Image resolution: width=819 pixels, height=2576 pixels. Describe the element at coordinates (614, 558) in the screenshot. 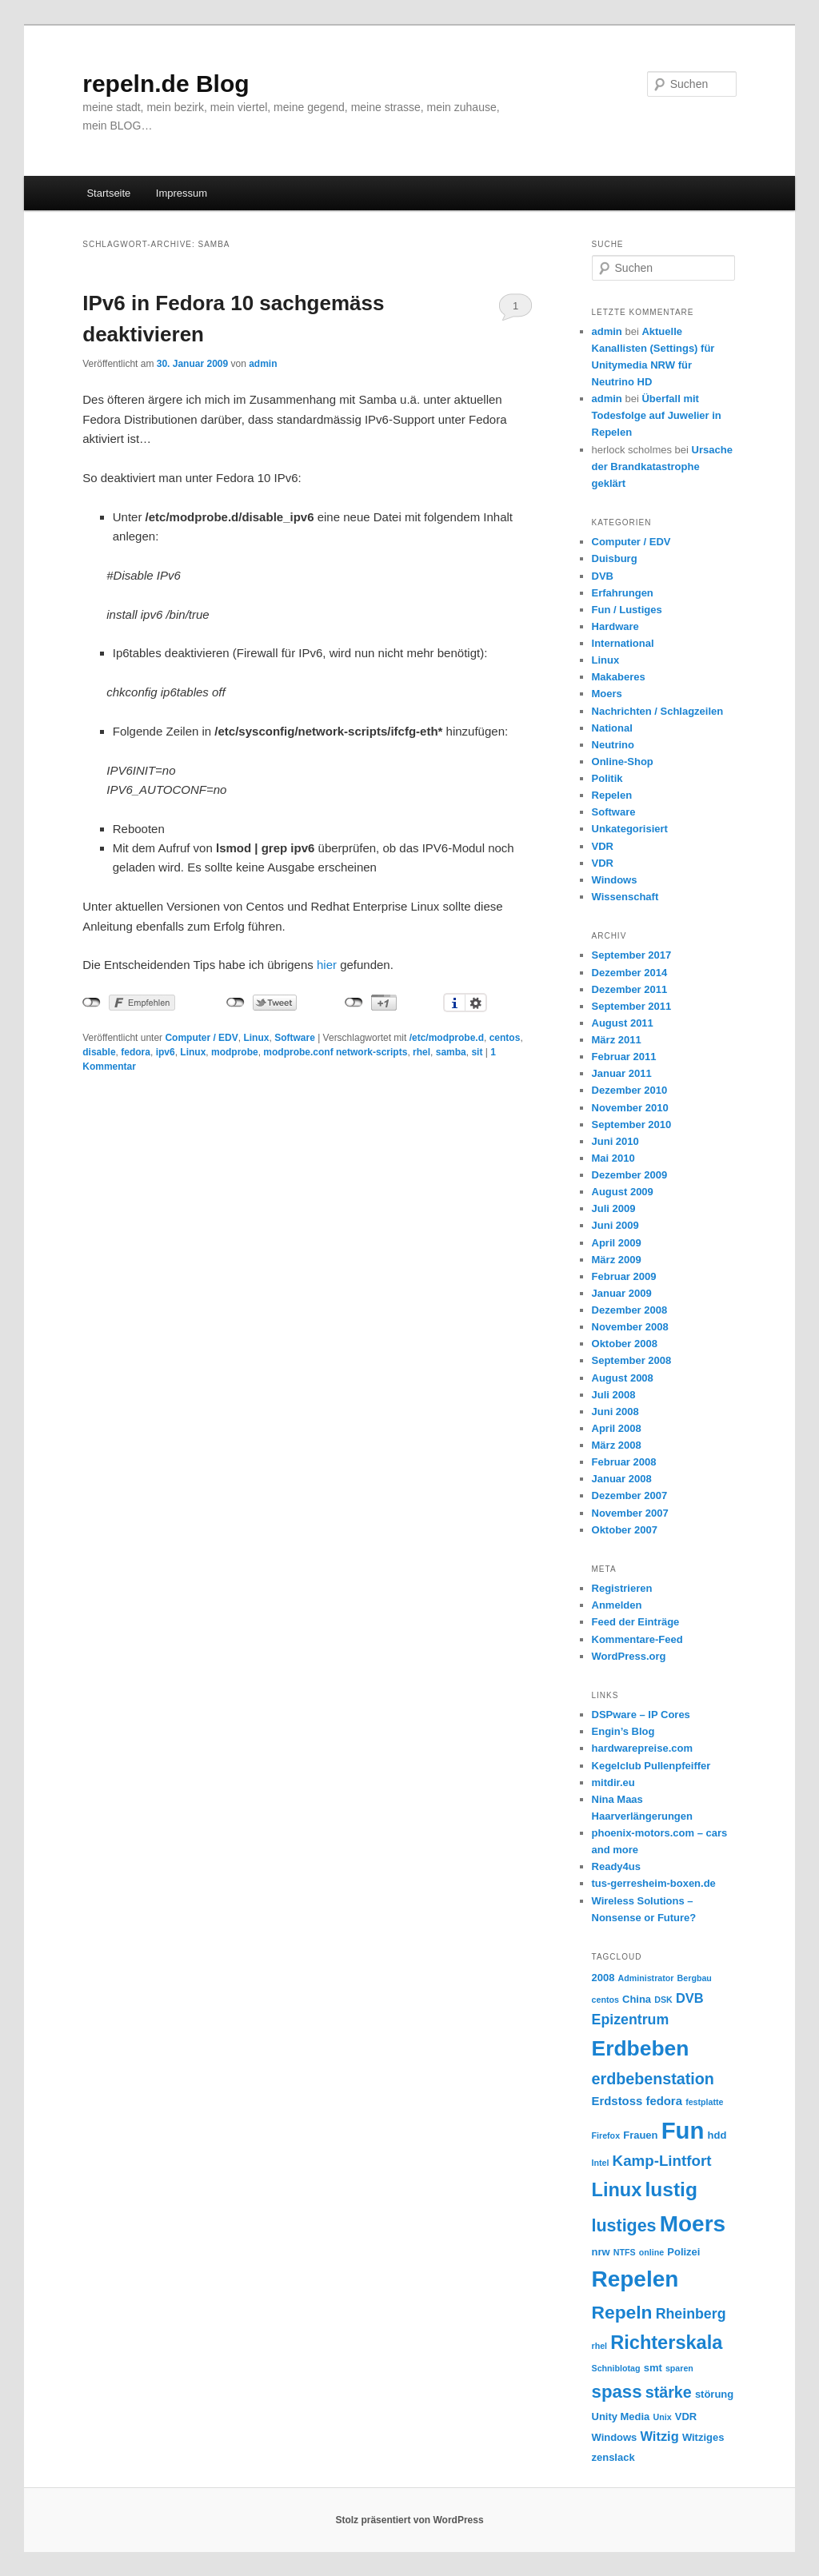

I see `Duisburg` at that location.